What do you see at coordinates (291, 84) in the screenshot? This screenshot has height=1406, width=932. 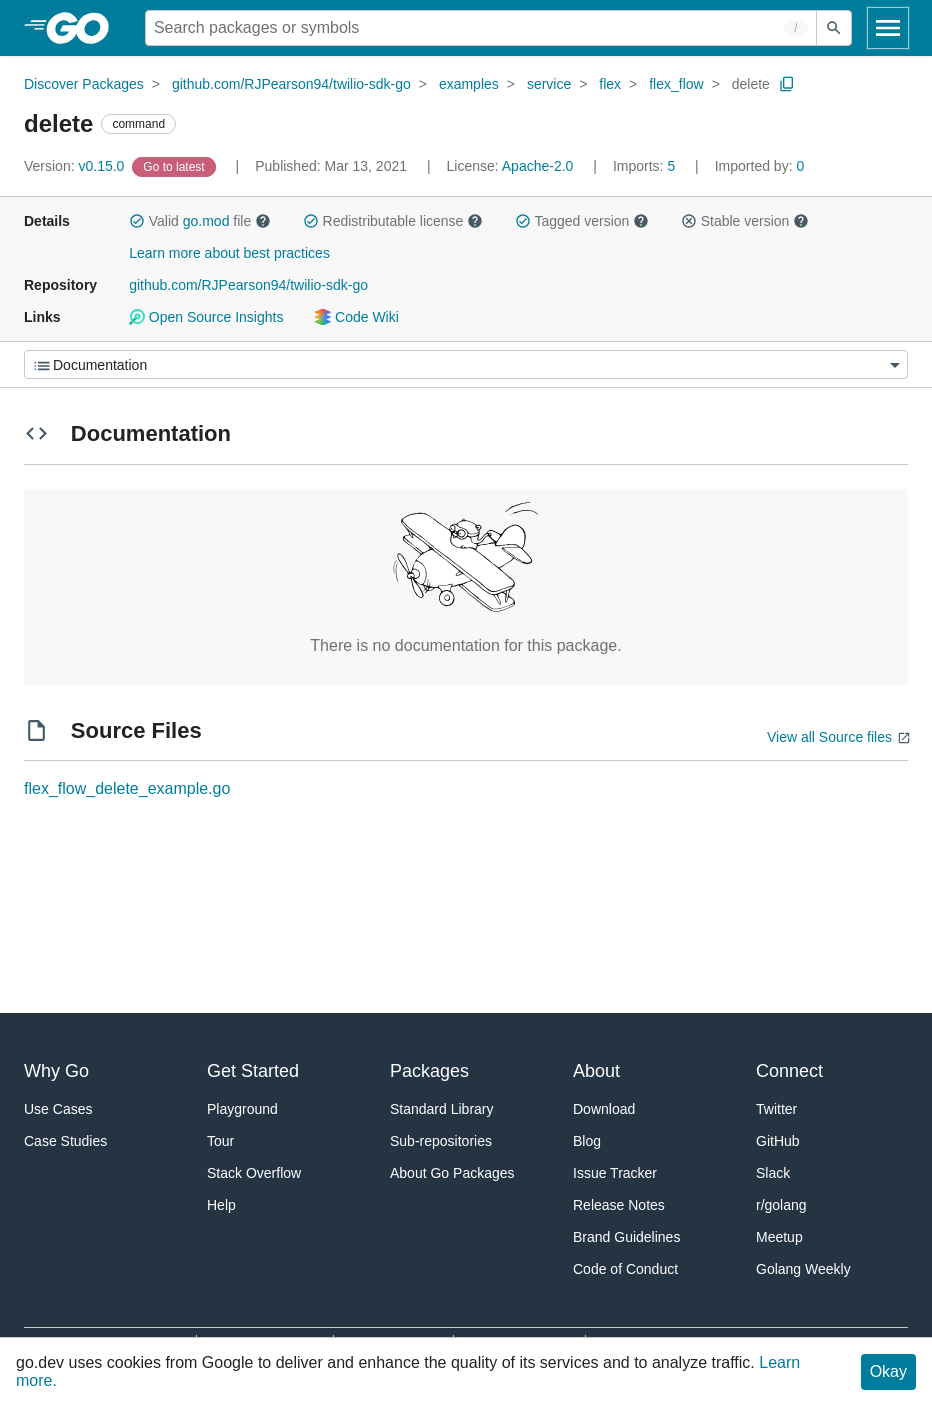 I see `github.com/RJPearson94/twilio-sdk-go` at bounding box center [291, 84].